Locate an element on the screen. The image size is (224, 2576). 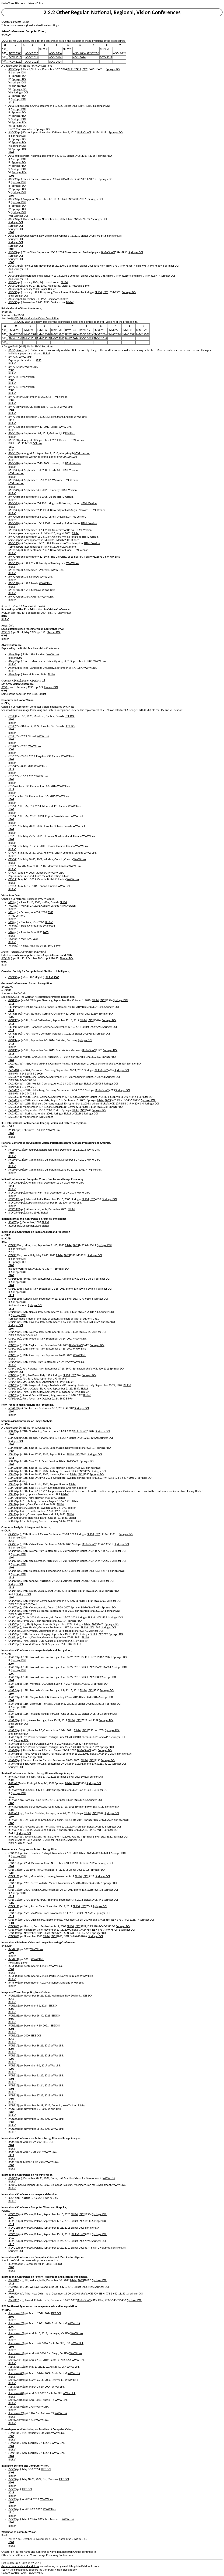
Southwest96 is located at coordinates (15, 2413).